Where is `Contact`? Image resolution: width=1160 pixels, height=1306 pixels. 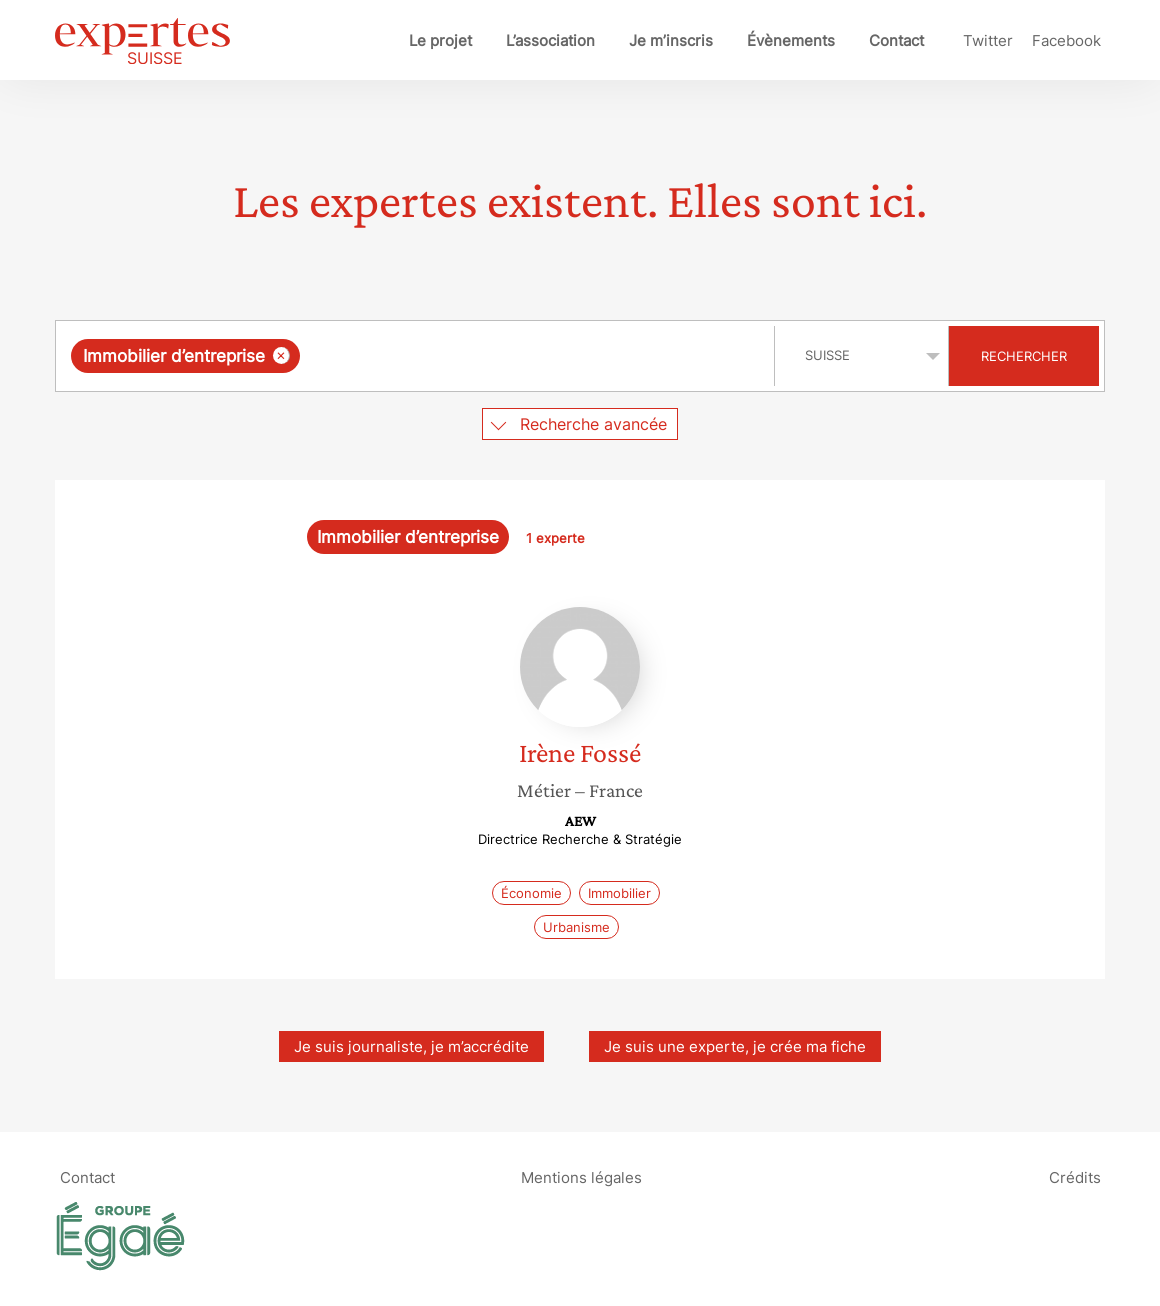
Contact is located at coordinates (896, 40).